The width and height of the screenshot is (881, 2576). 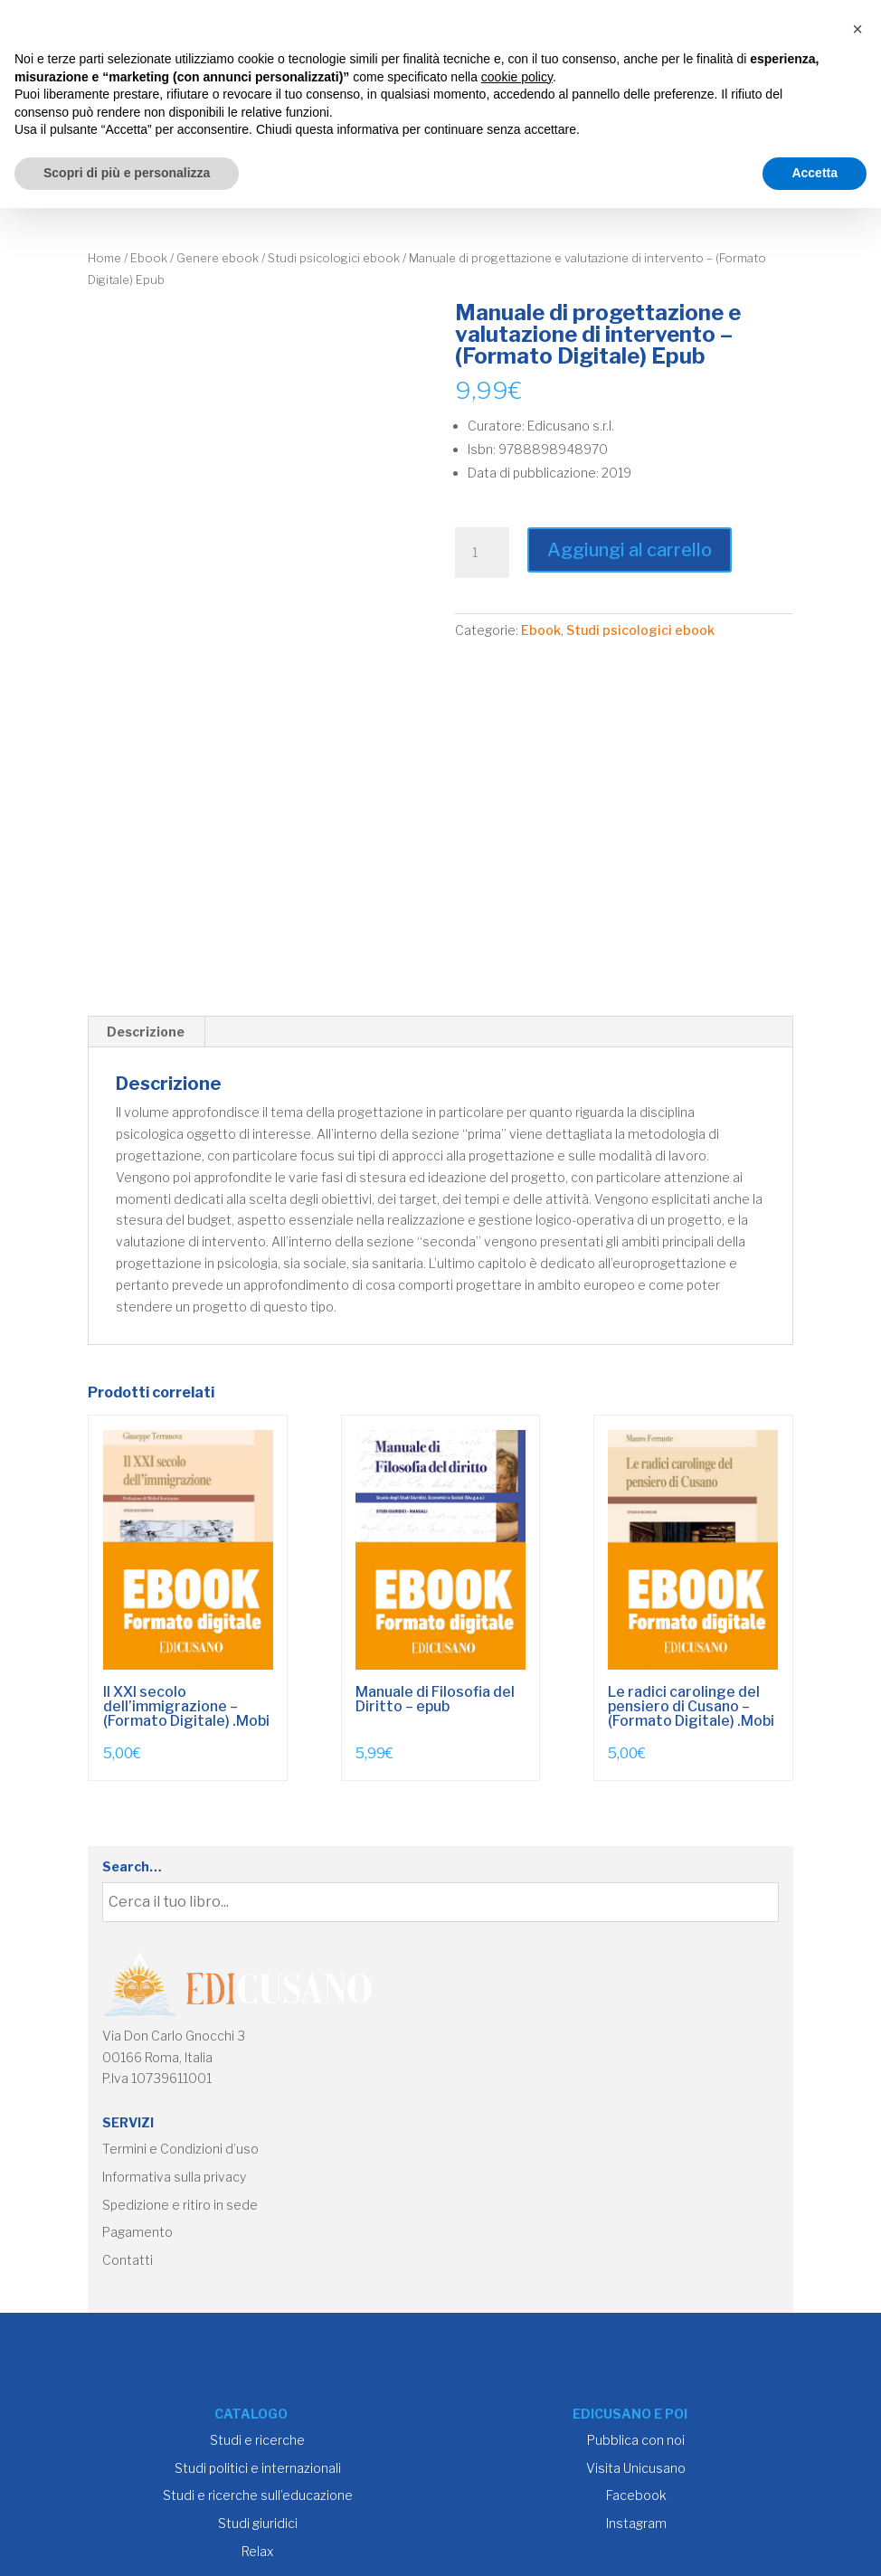 I want to click on Studi psicologici ebook, so click(x=334, y=258).